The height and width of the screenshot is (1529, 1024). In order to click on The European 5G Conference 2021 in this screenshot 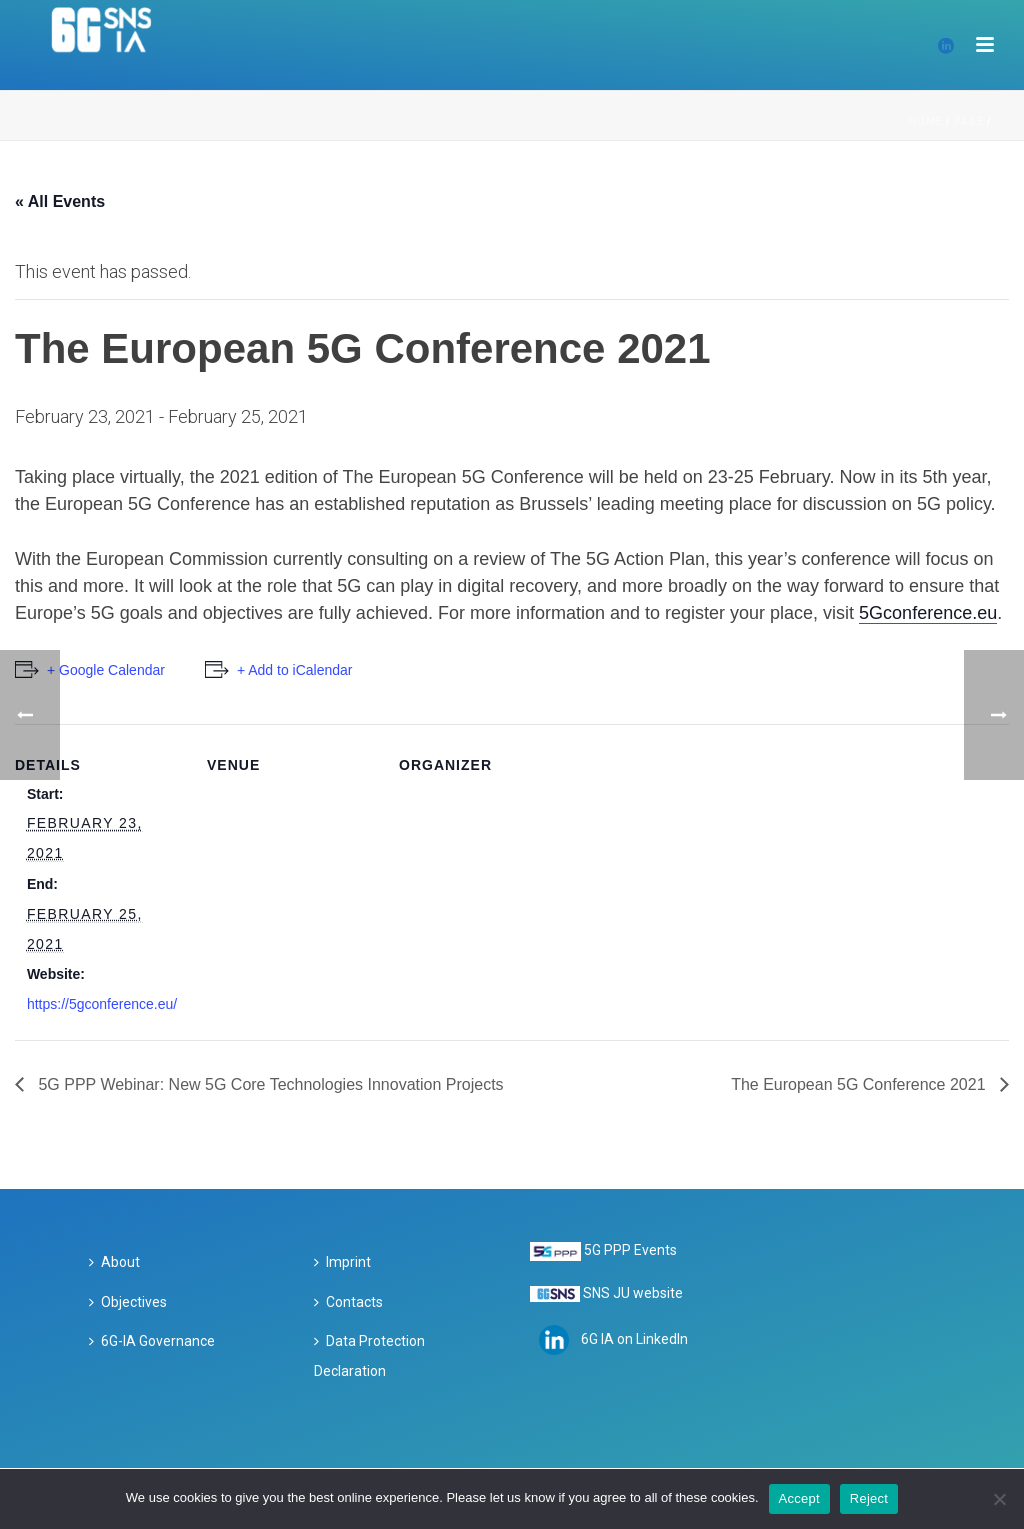, I will do `click(860, 1084)`.